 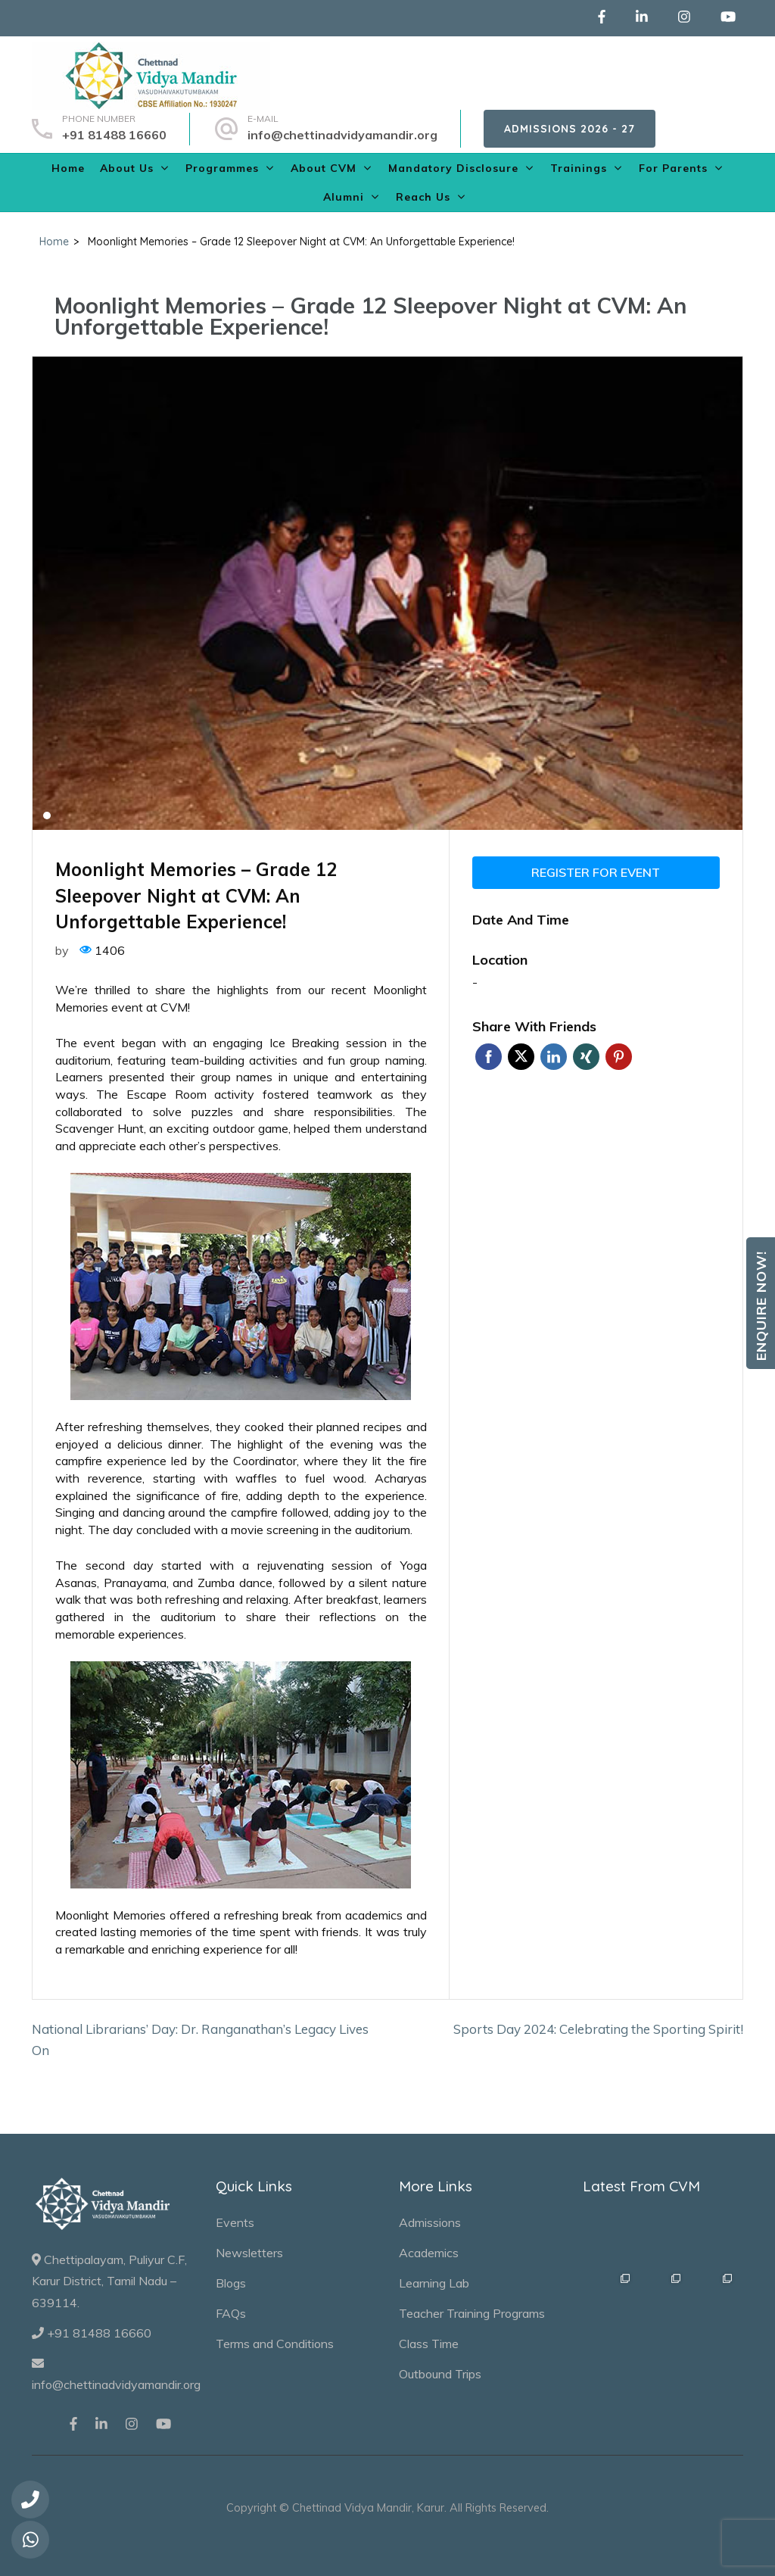 What do you see at coordinates (595, 872) in the screenshot?
I see `Register for event` at bounding box center [595, 872].